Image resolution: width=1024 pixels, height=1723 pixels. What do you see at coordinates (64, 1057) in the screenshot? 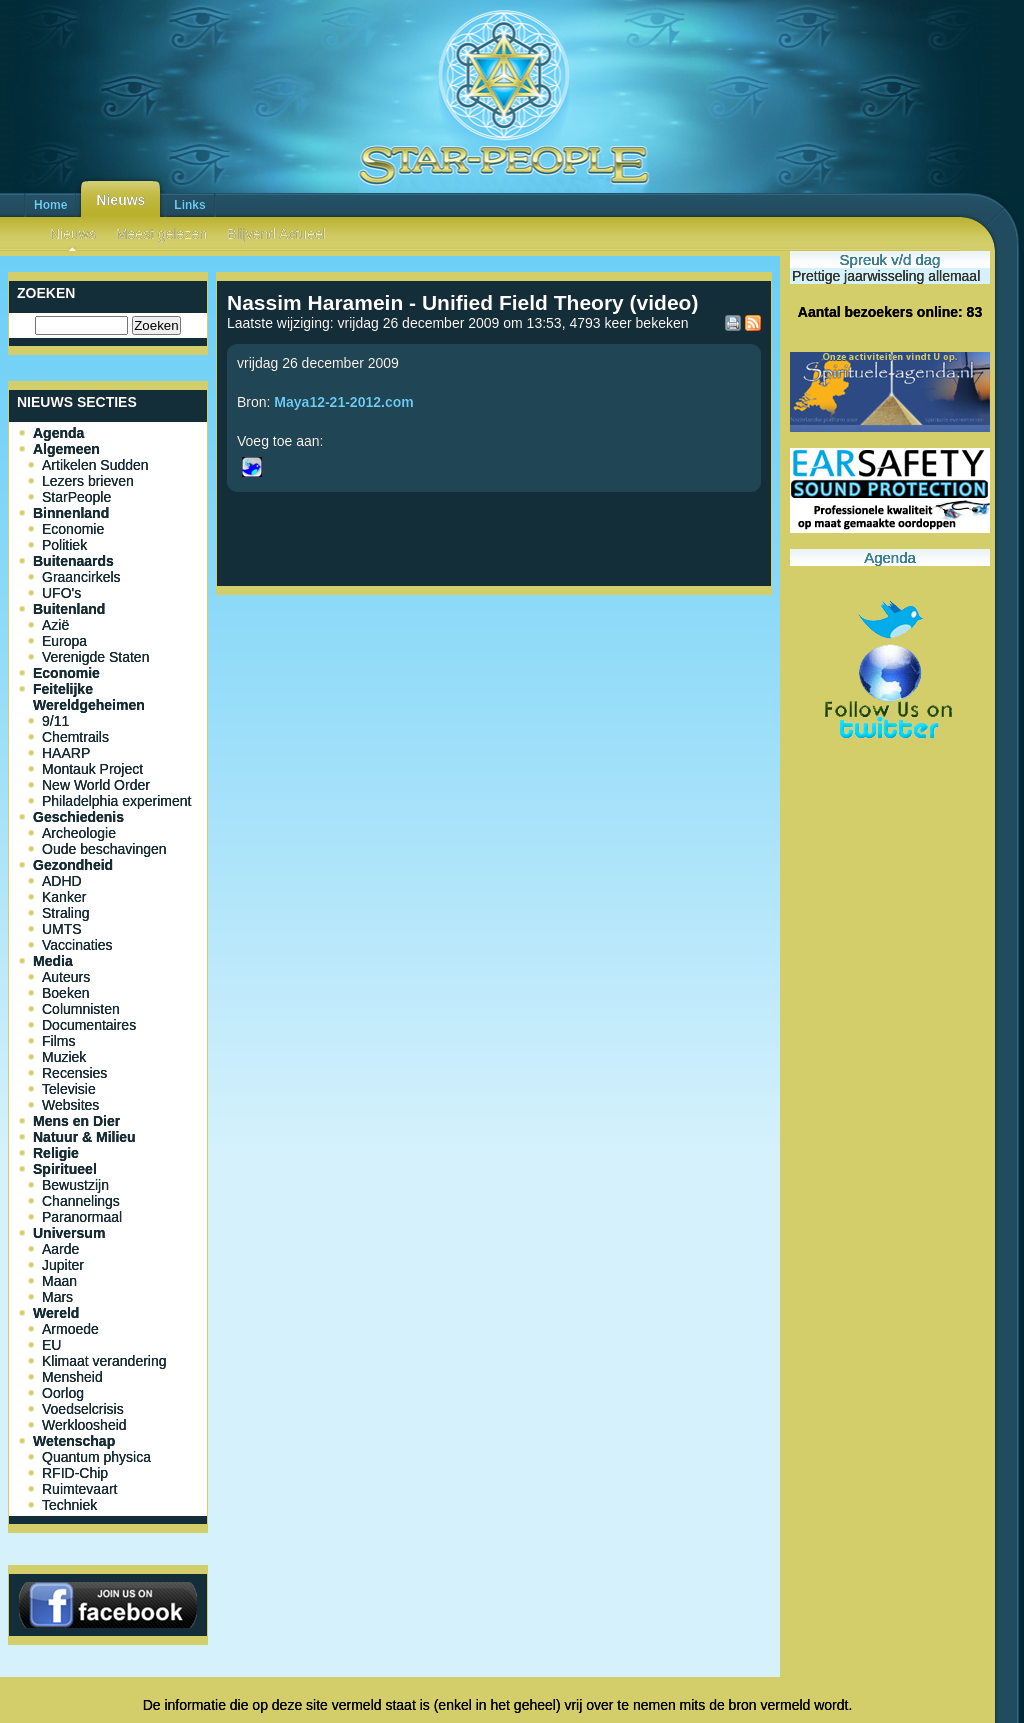
I see `Muziek` at bounding box center [64, 1057].